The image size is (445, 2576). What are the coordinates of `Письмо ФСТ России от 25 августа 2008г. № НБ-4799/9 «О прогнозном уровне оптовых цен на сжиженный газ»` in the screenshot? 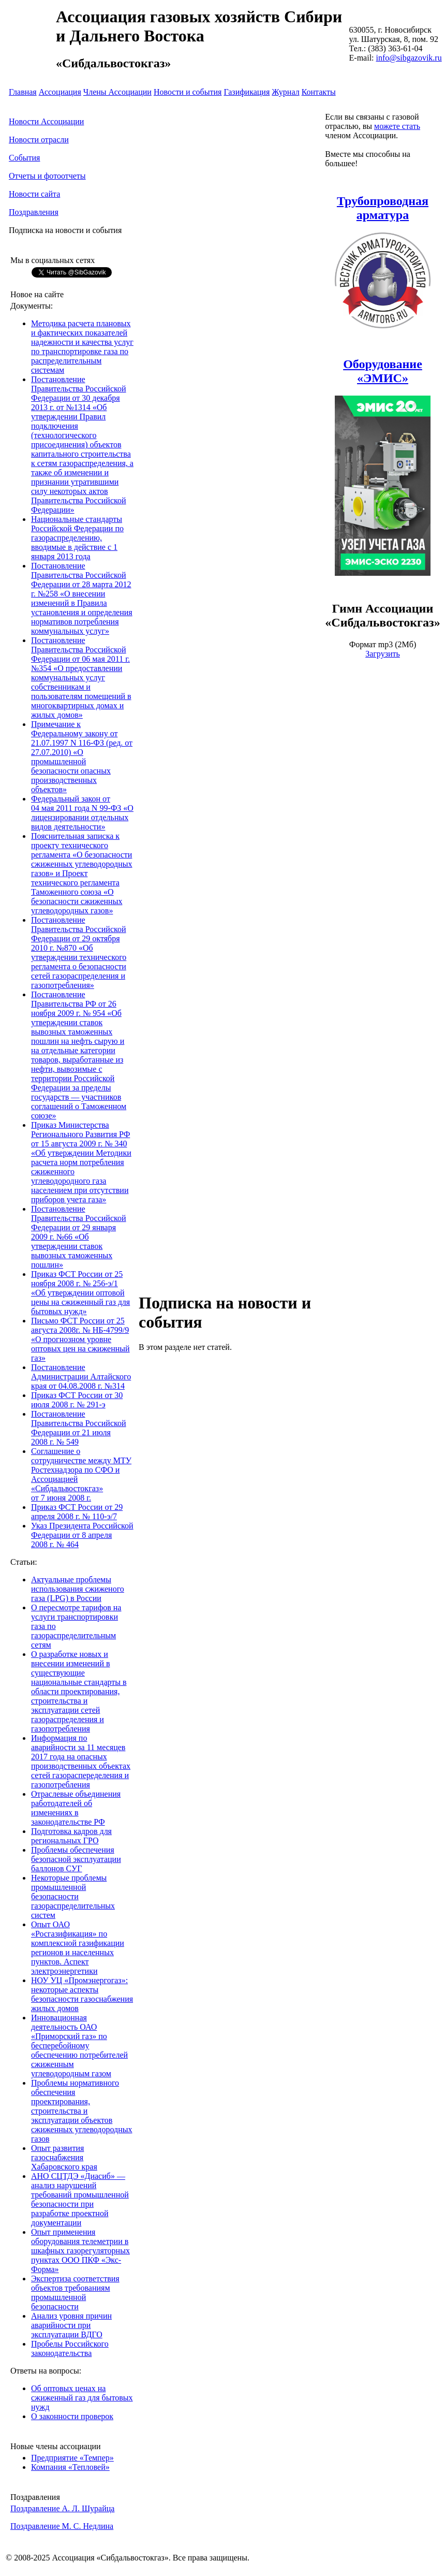 It's located at (80, 1339).